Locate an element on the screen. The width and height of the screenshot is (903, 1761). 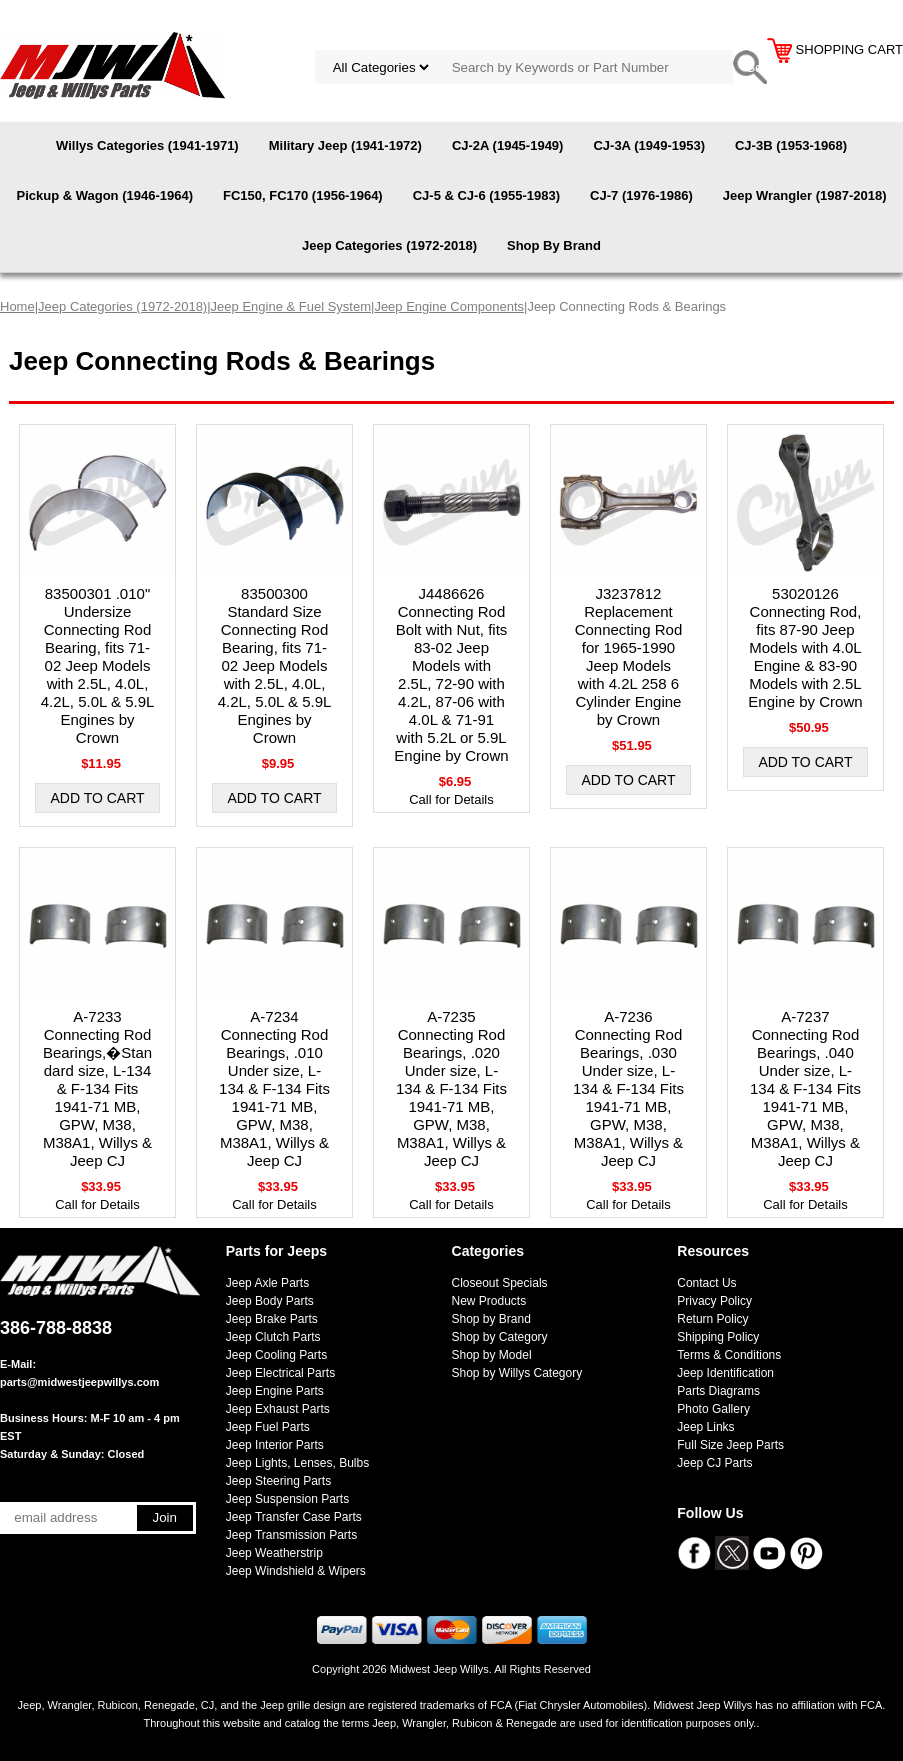
CJ-3B (1953-1968) is located at coordinates (791, 145).